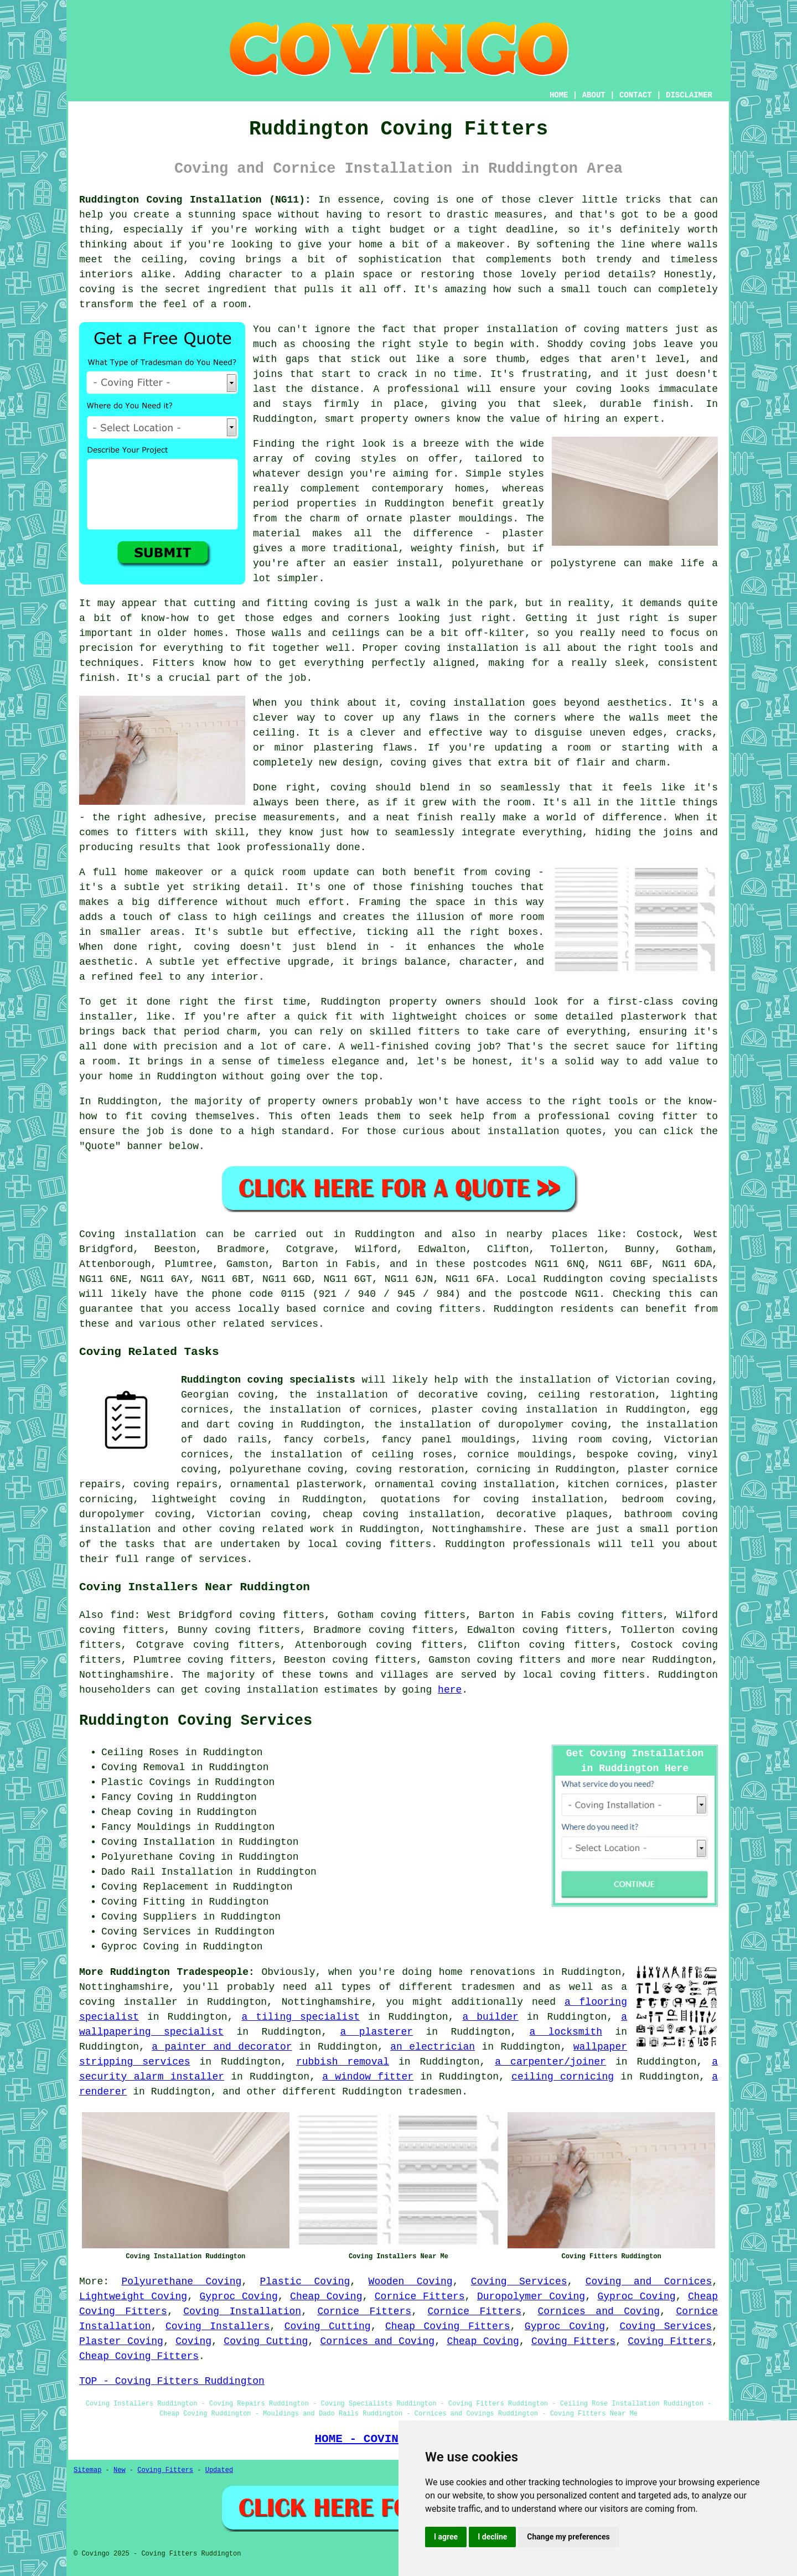  Describe the element at coordinates (566, 2031) in the screenshot. I see `a locksmith` at that location.